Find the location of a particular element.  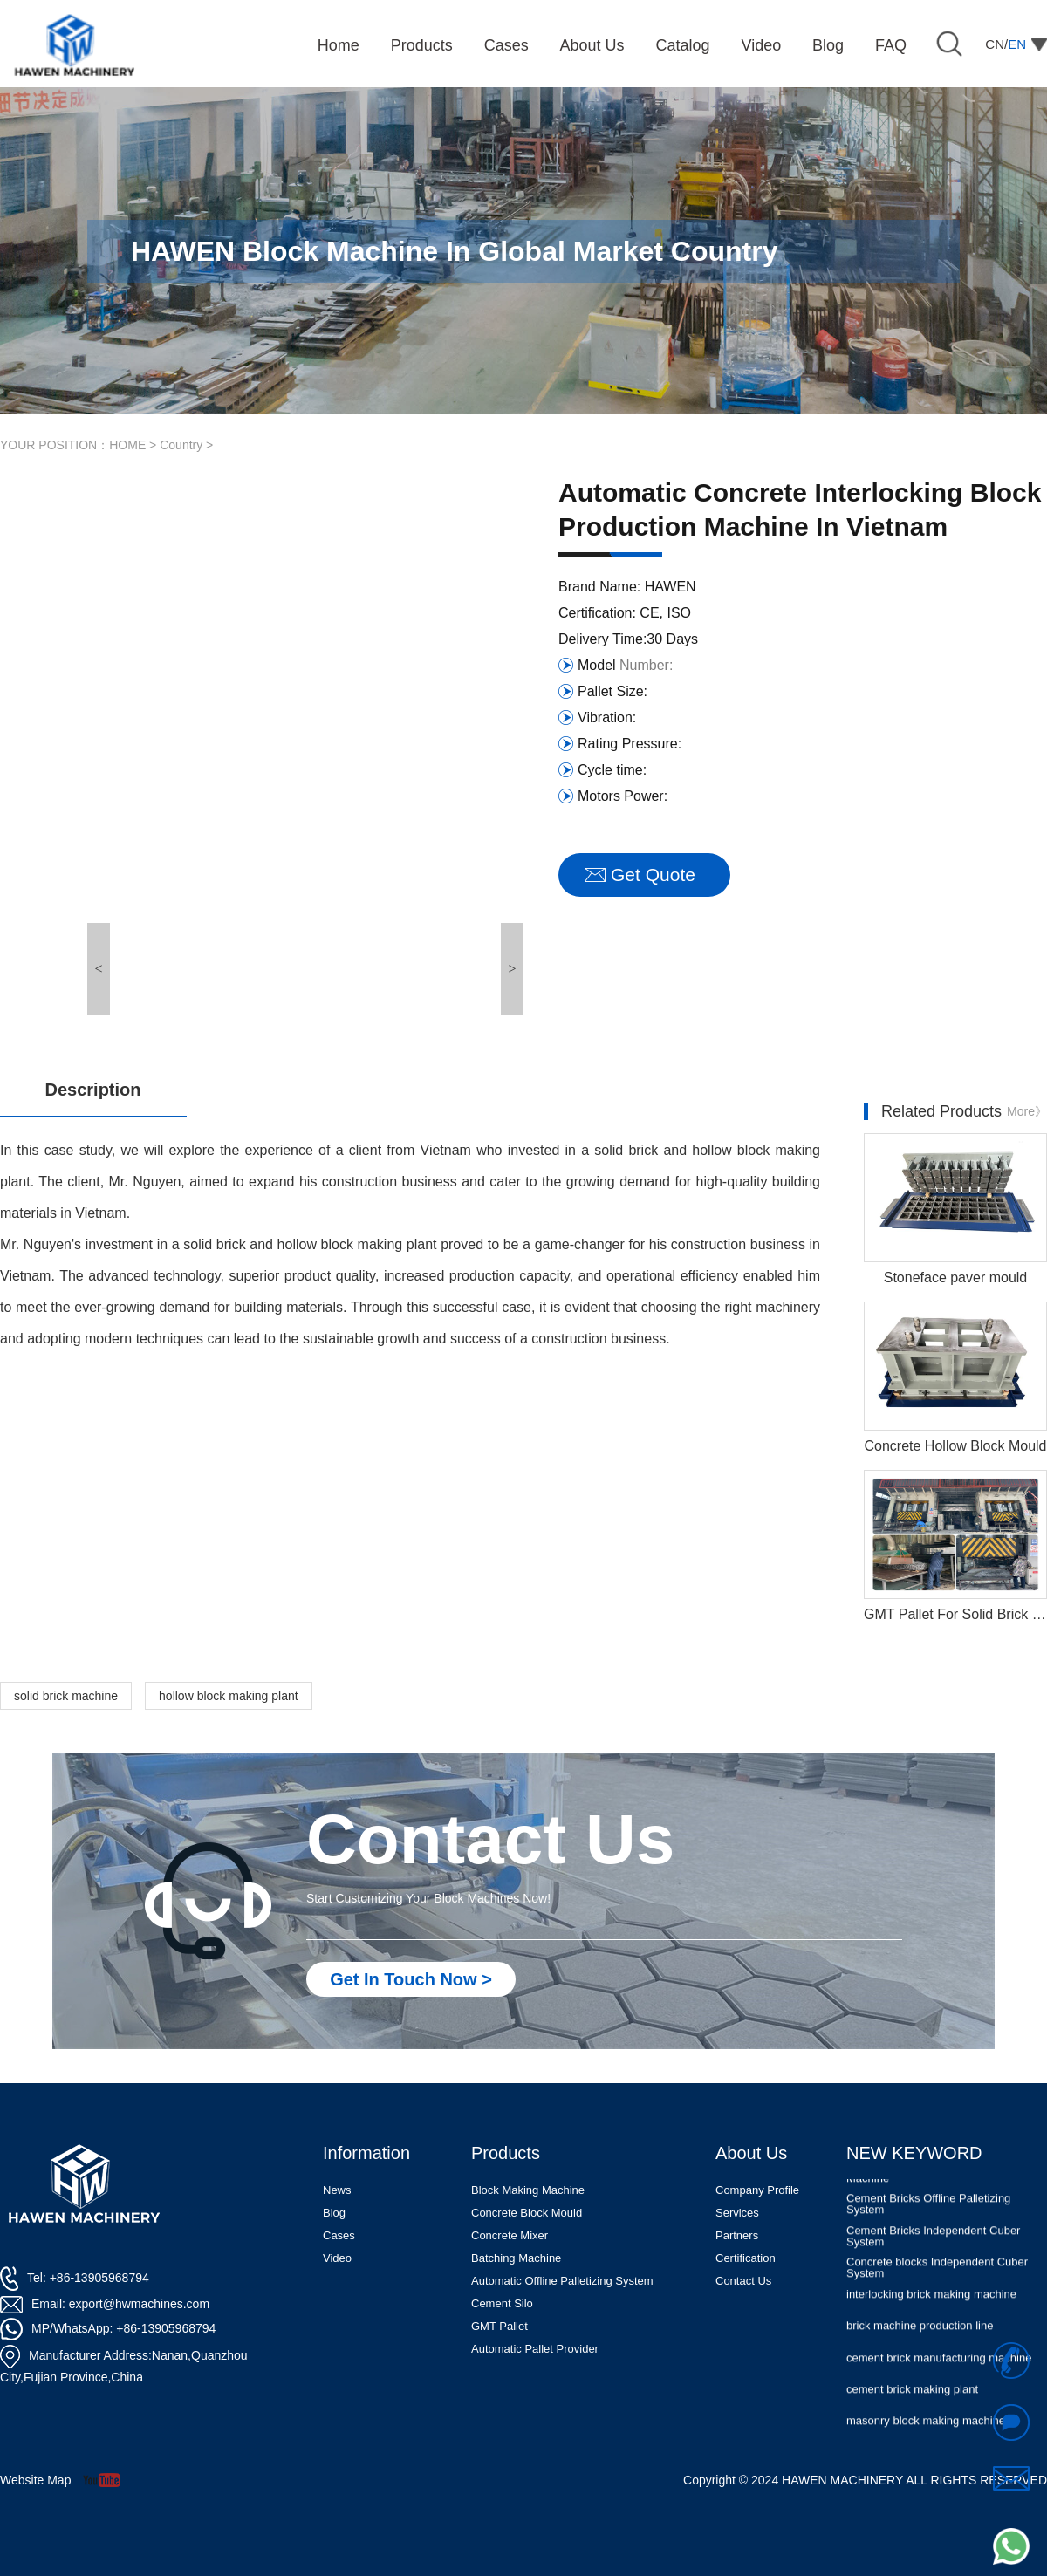

Automatic Pallet Provider is located at coordinates (535, 2348).